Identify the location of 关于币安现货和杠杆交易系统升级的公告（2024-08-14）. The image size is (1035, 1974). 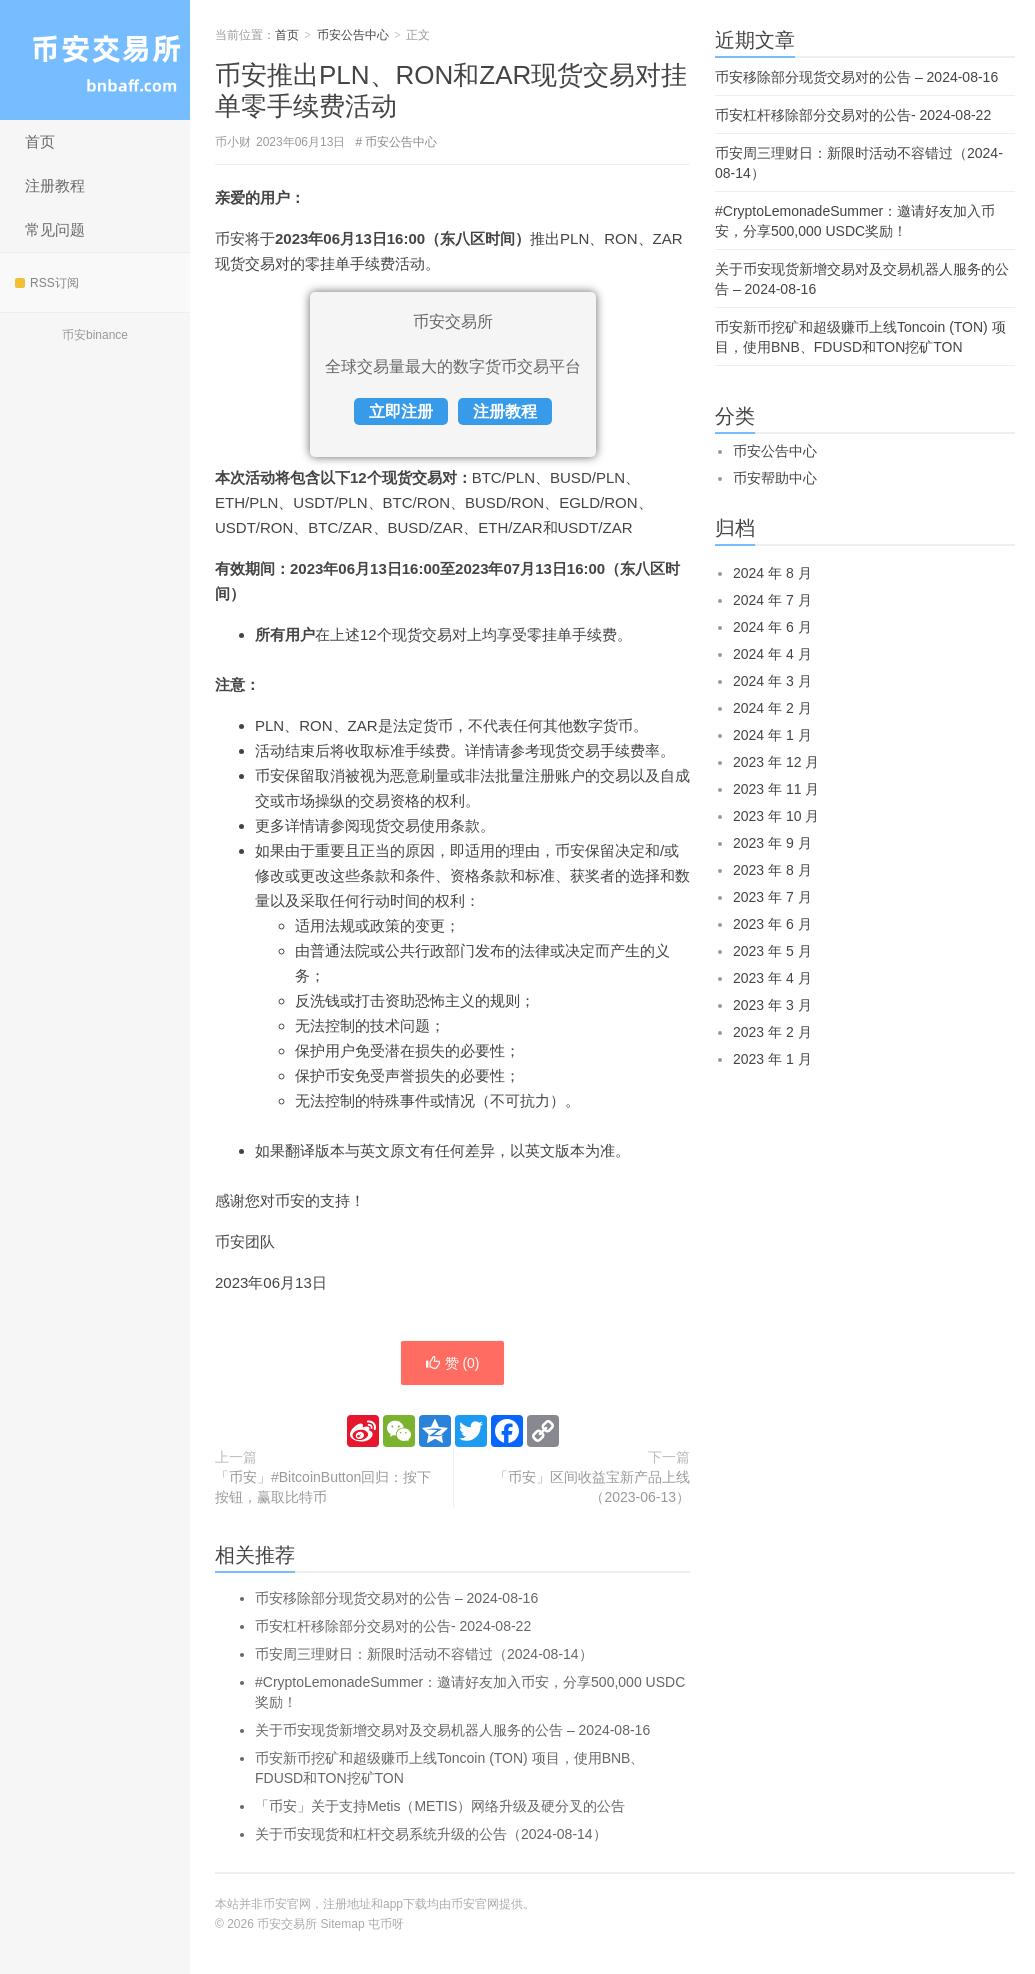
(431, 1834).